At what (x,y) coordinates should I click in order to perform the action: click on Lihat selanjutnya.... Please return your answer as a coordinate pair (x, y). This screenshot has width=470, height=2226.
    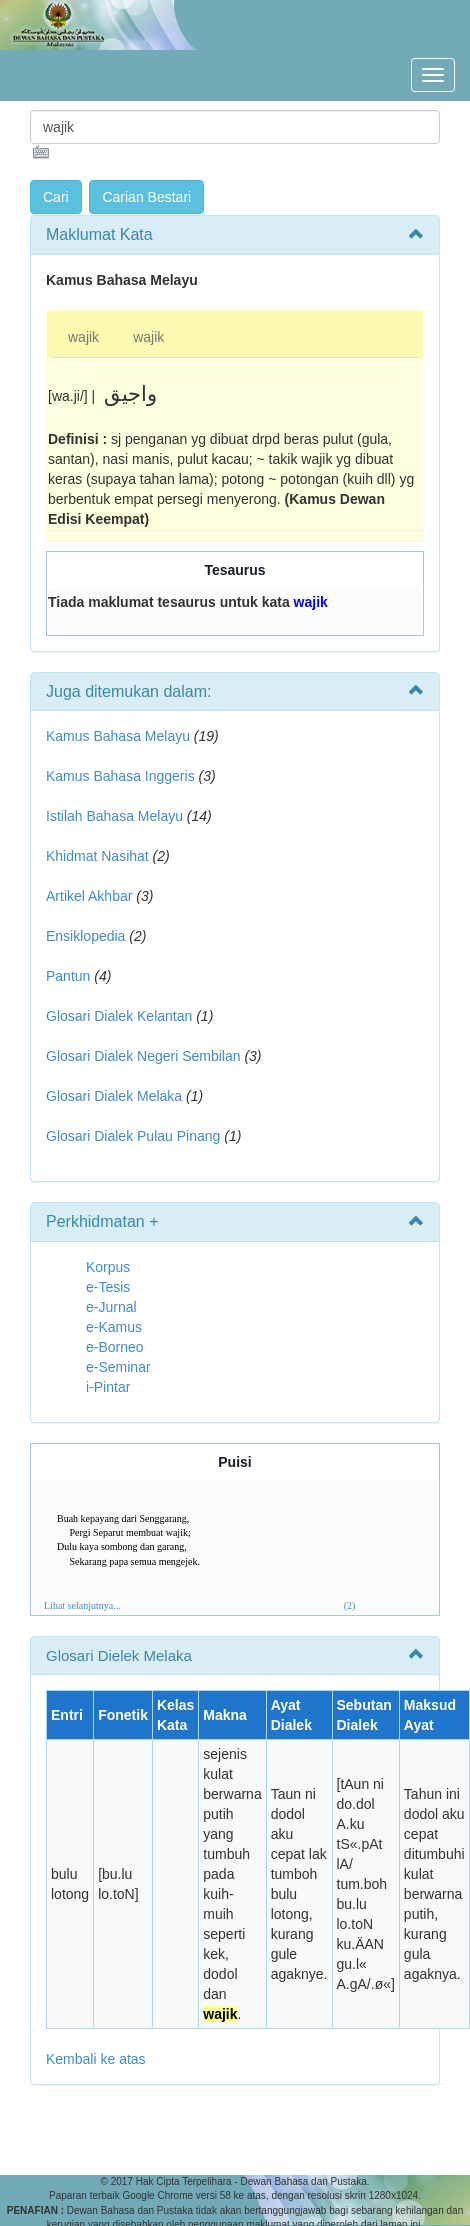
    Looking at the image, I should click on (82, 1605).